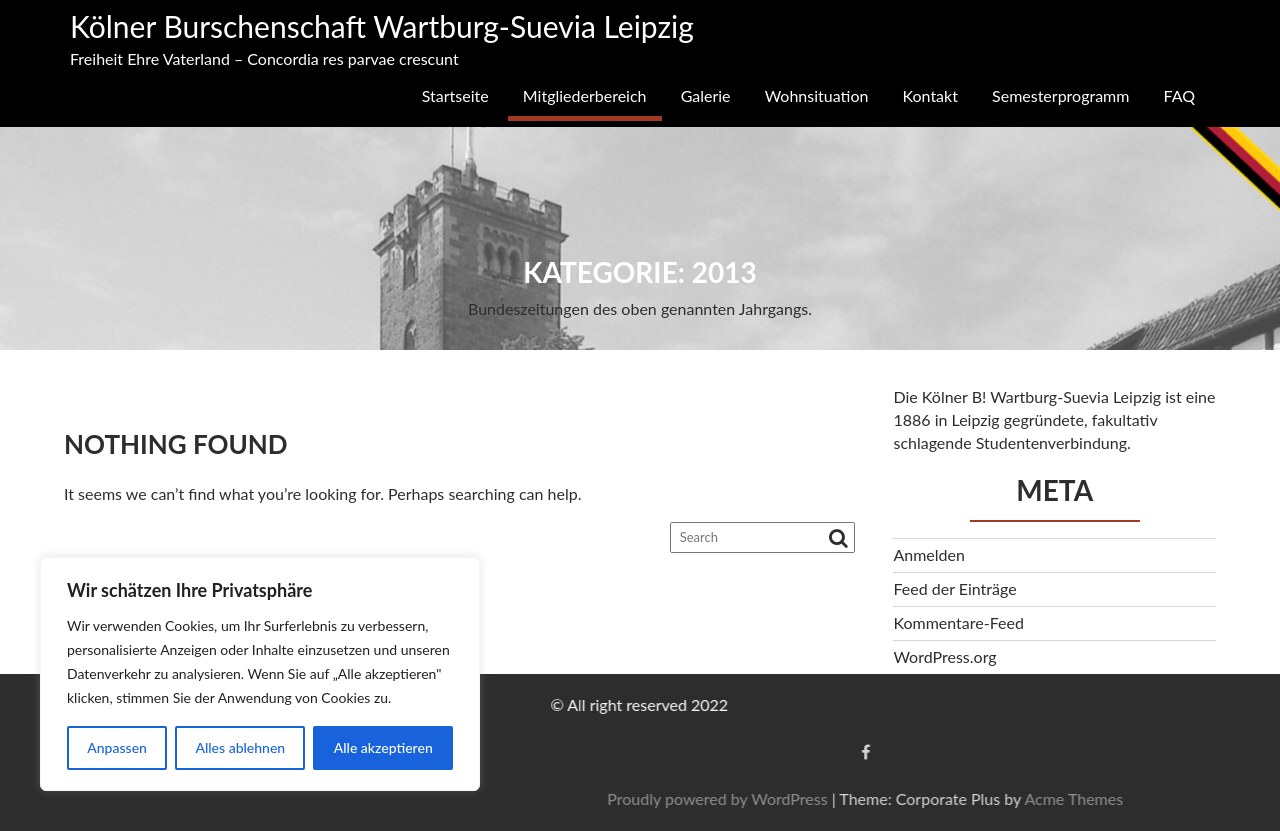 The height and width of the screenshot is (831, 1280). I want to click on Mitgliederbereich, so click(585, 95).